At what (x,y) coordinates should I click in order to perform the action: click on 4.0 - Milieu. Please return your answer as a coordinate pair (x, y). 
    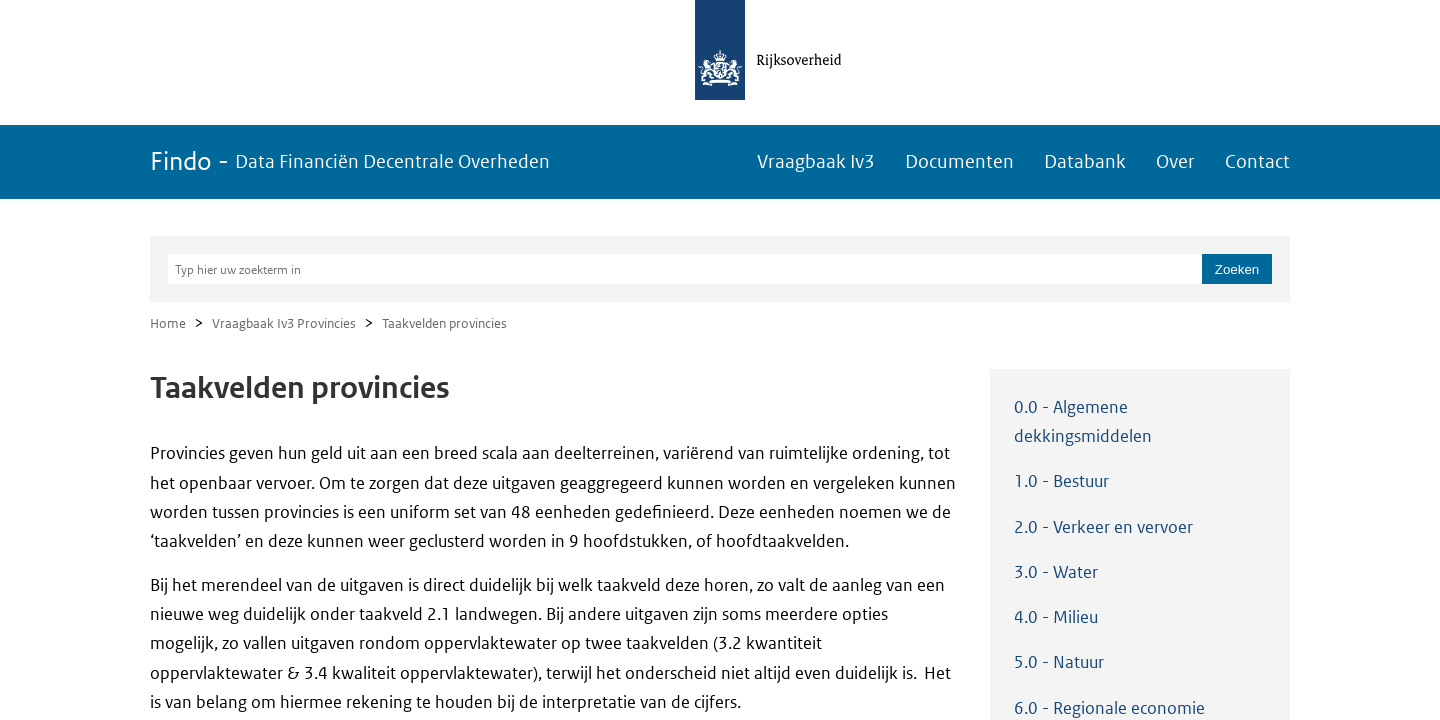
    Looking at the image, I should click on (1056, 617).